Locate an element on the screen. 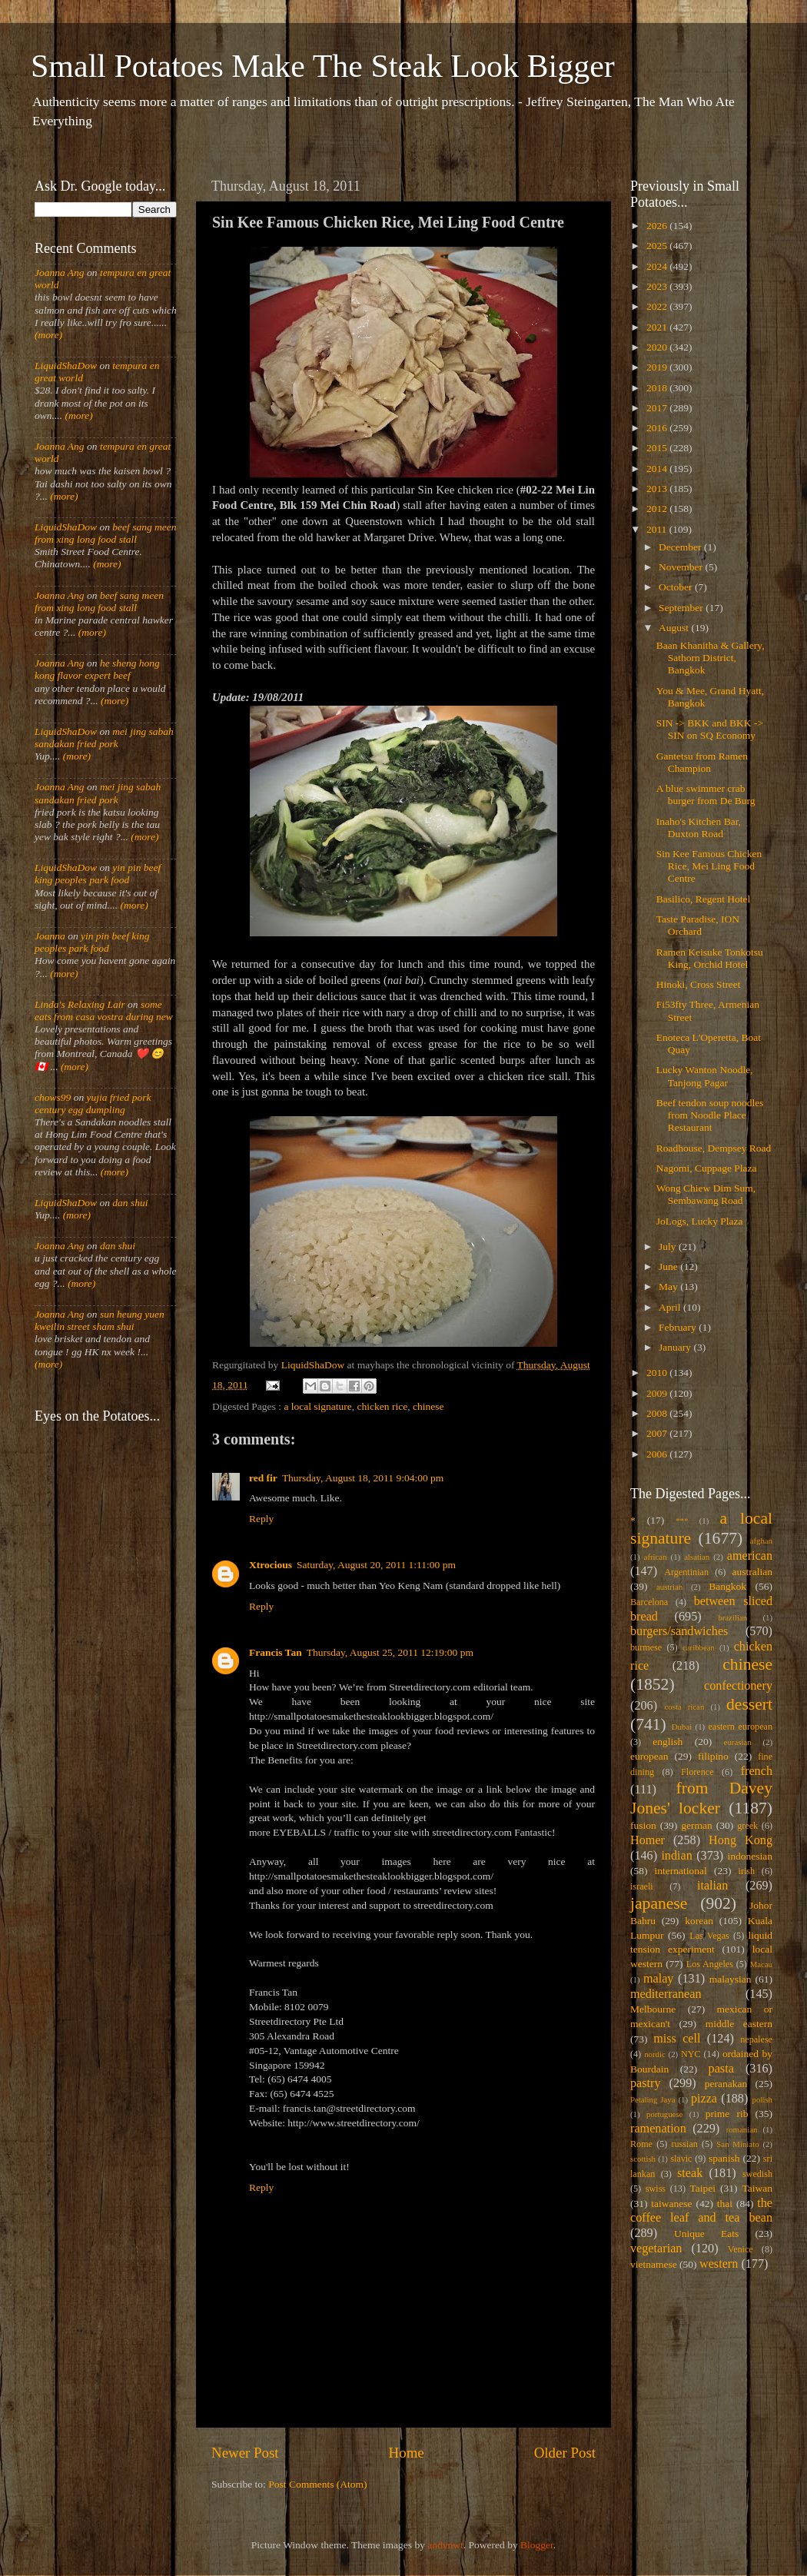  Taiwan is located at coordinates (757, 2188).